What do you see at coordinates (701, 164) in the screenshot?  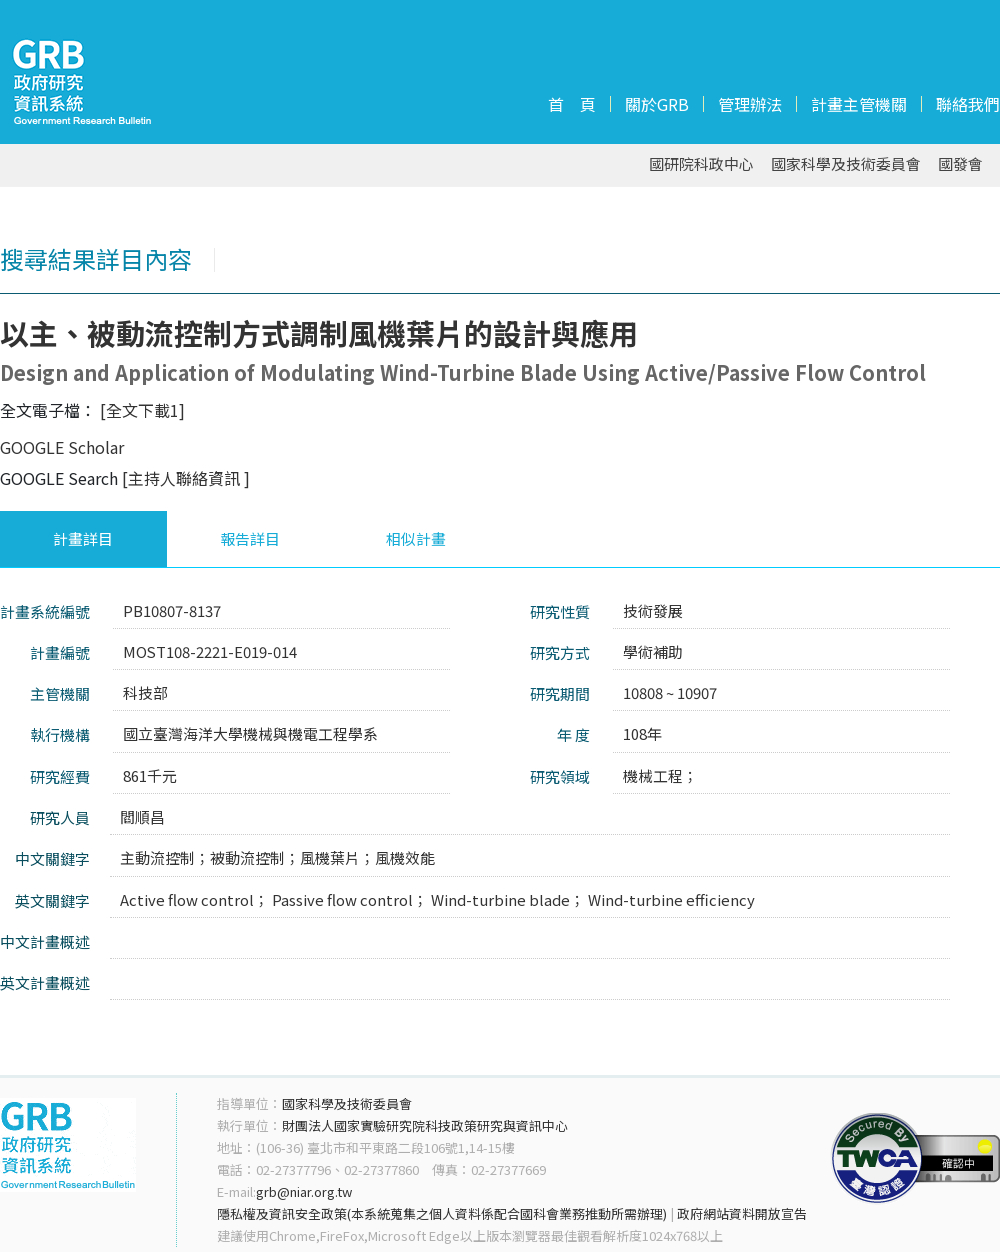 I see `國研院科政中心` at bounding box center [701, 164].